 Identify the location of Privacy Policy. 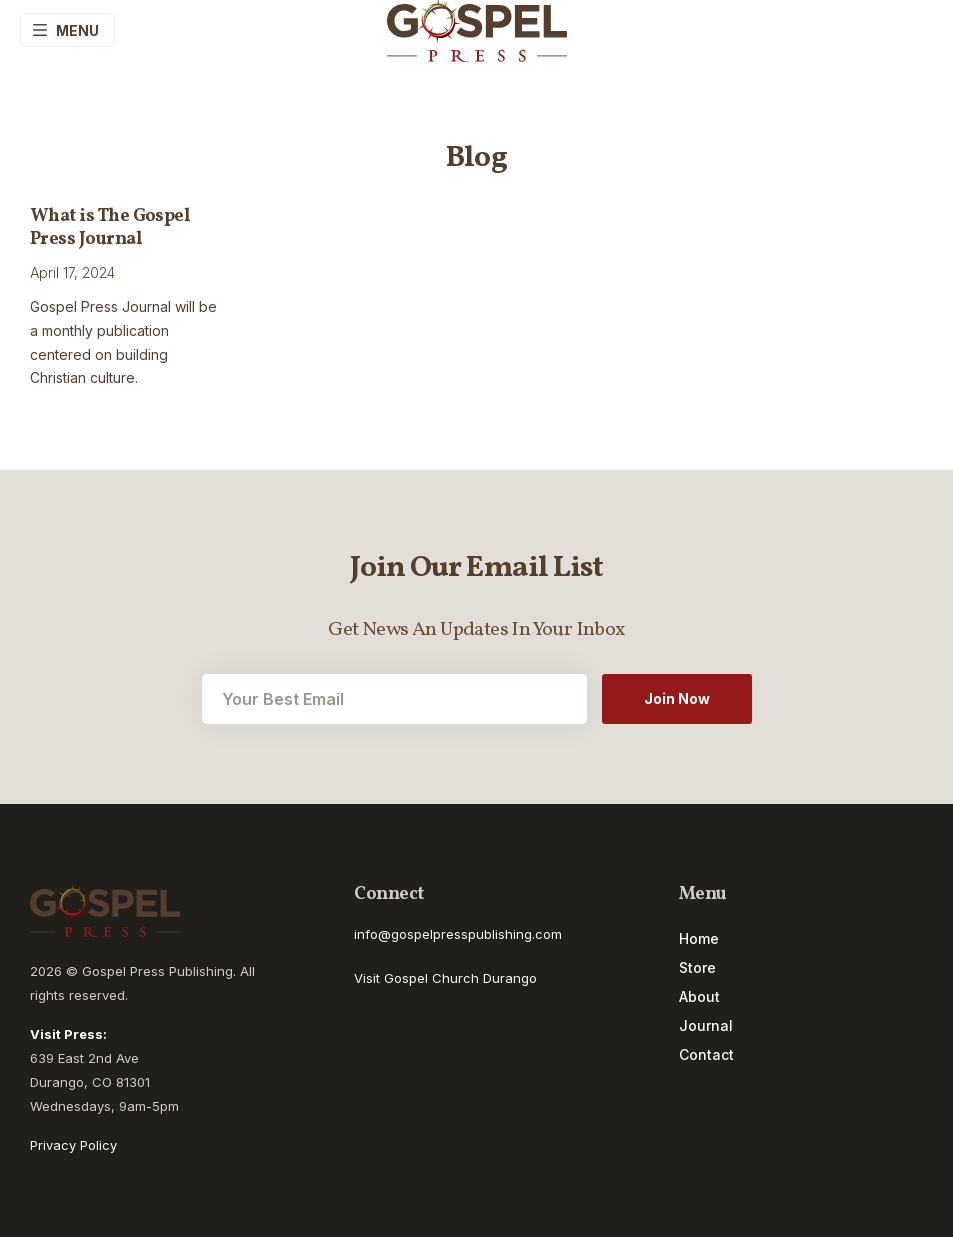
(73, 1145).